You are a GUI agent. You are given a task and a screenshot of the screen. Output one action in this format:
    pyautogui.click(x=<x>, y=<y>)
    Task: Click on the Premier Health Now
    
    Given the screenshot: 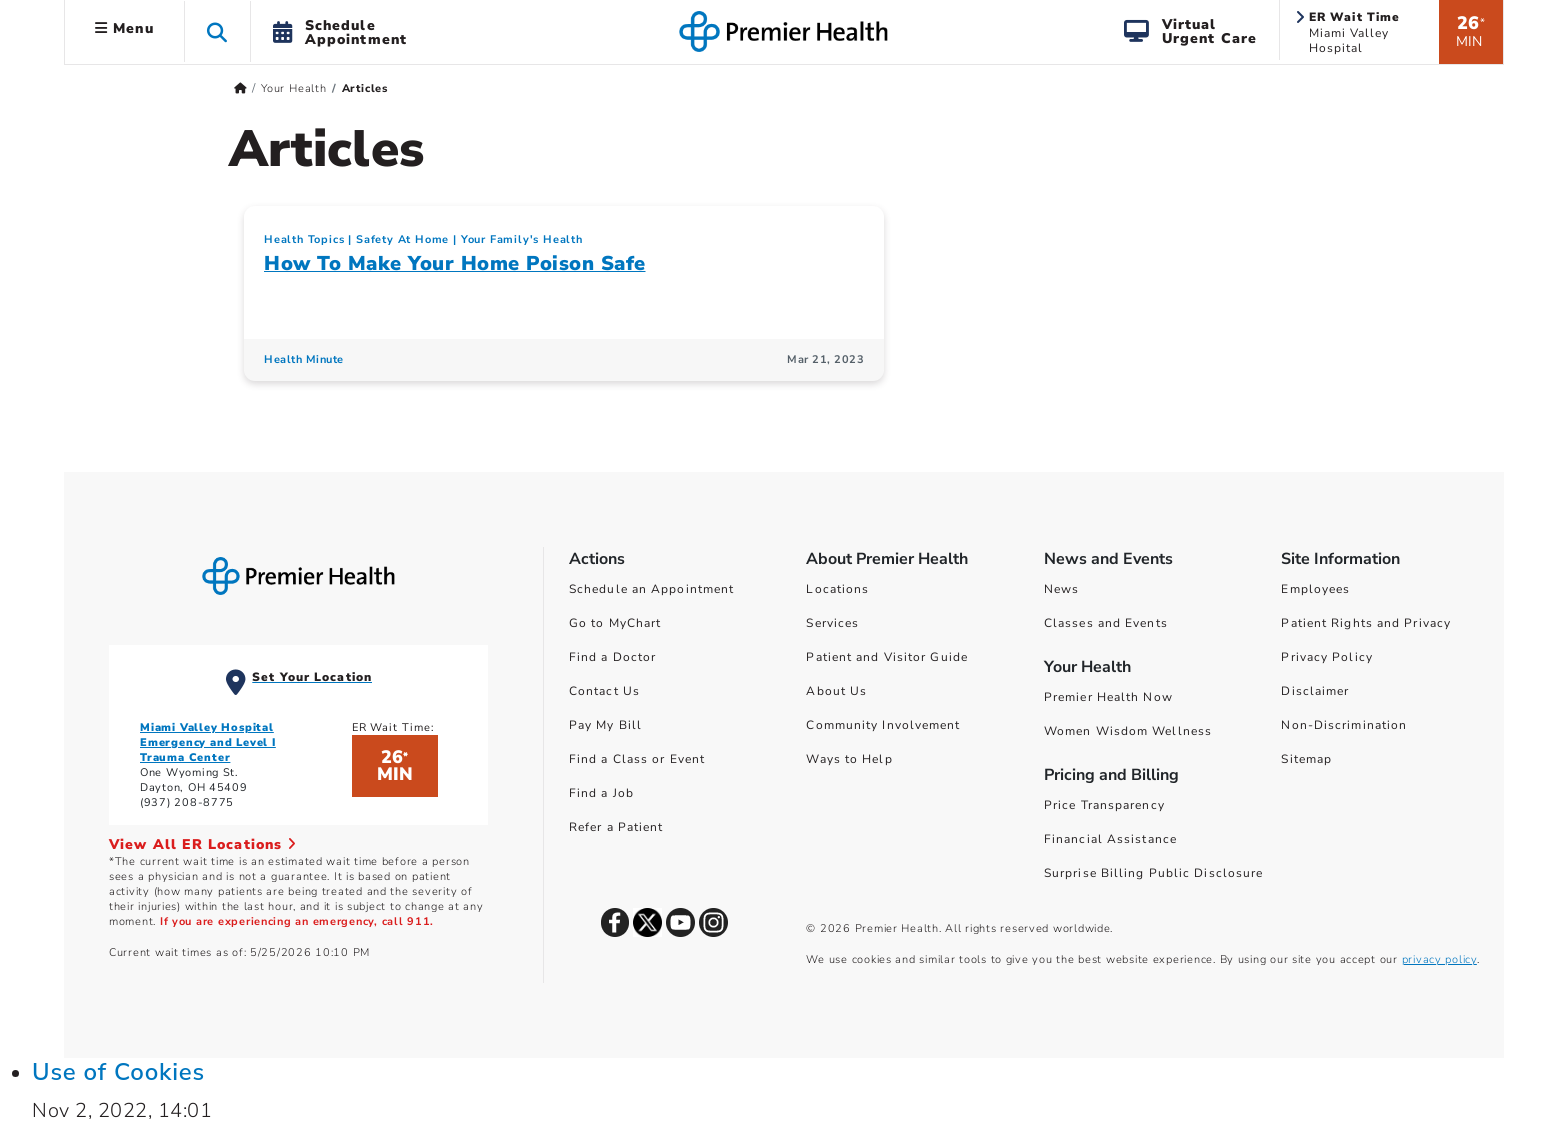 What is the action you would take?
    pyautogui.click(x=1108, y=697)
    